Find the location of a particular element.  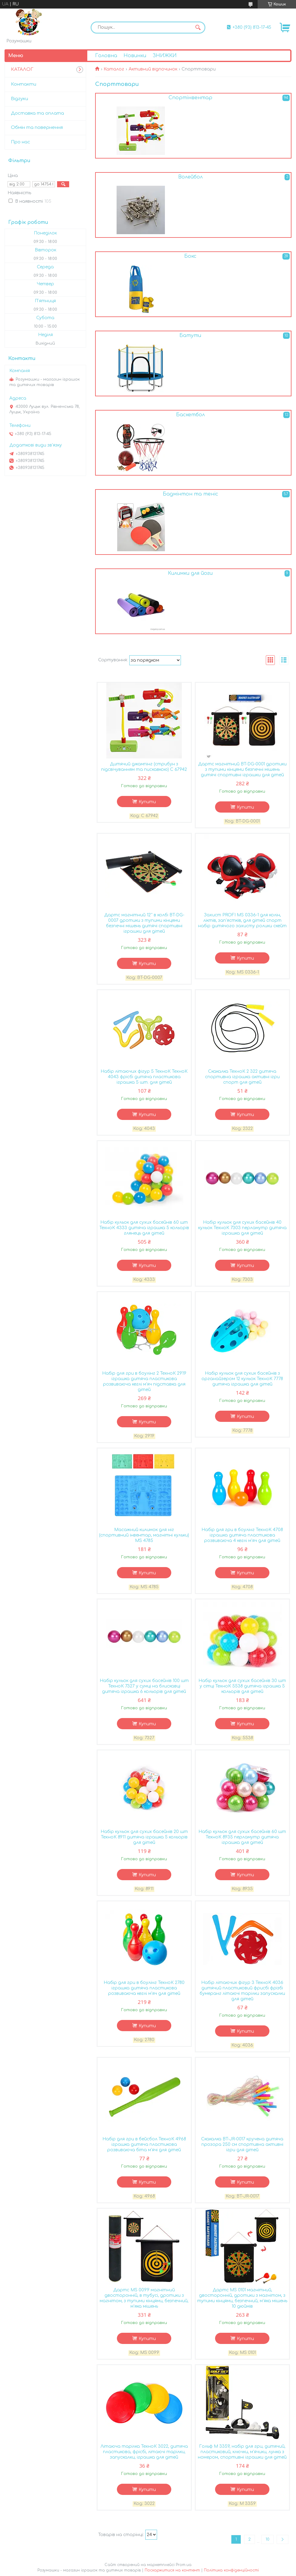

Гольф M 3359, набір для гри, дитячий, пластиковий, ключки, м'ячики, лунка з номером, спортивні іграшки для дітей is located at coordinates (242, 2452).